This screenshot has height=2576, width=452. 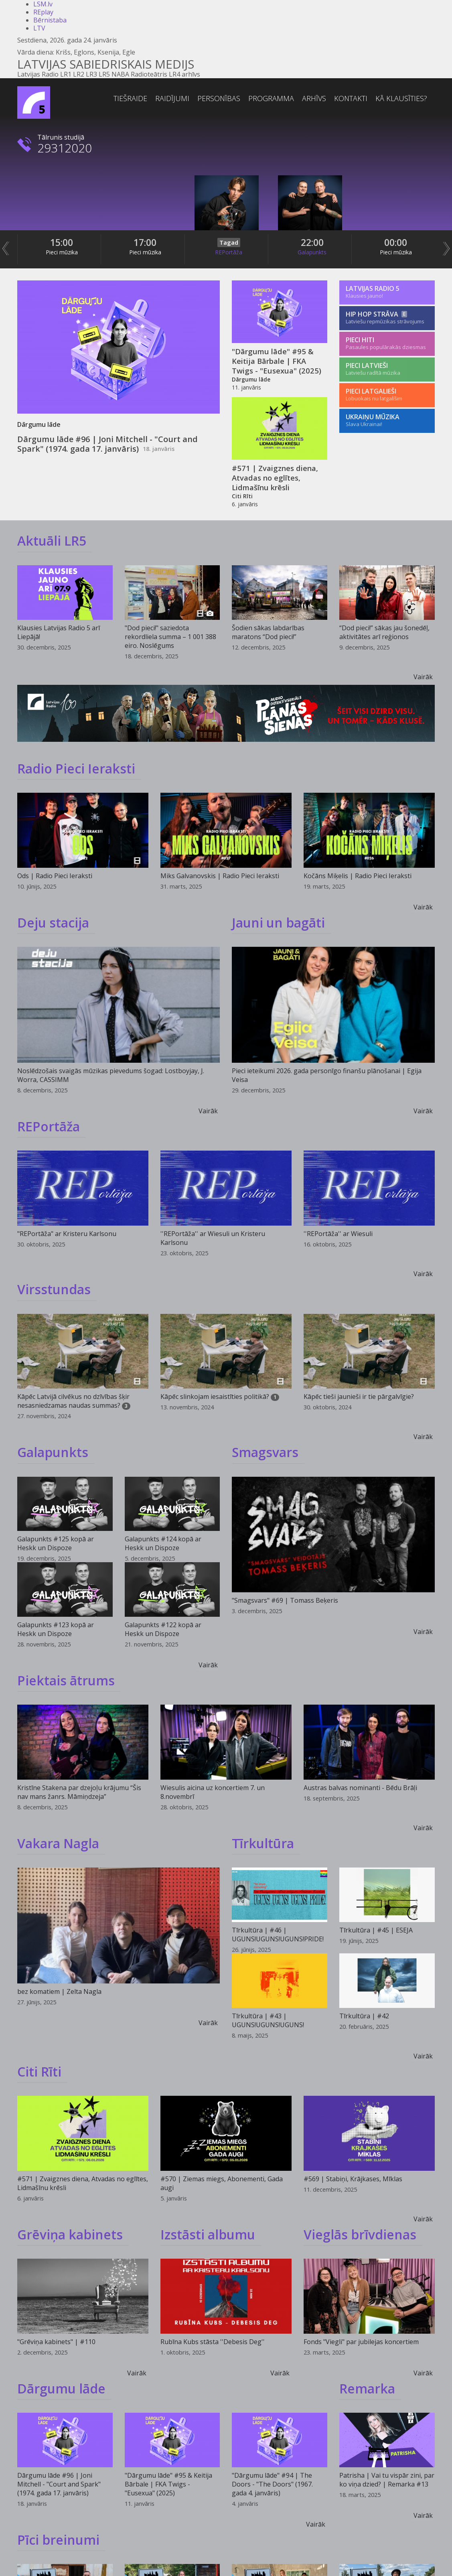 What do you see at coordinates (359, 1396) in the screenshot?
I see `Kāpēc tieši jaunieši ir tie pārgalvīgie?` at bounding box center [359, 1396].